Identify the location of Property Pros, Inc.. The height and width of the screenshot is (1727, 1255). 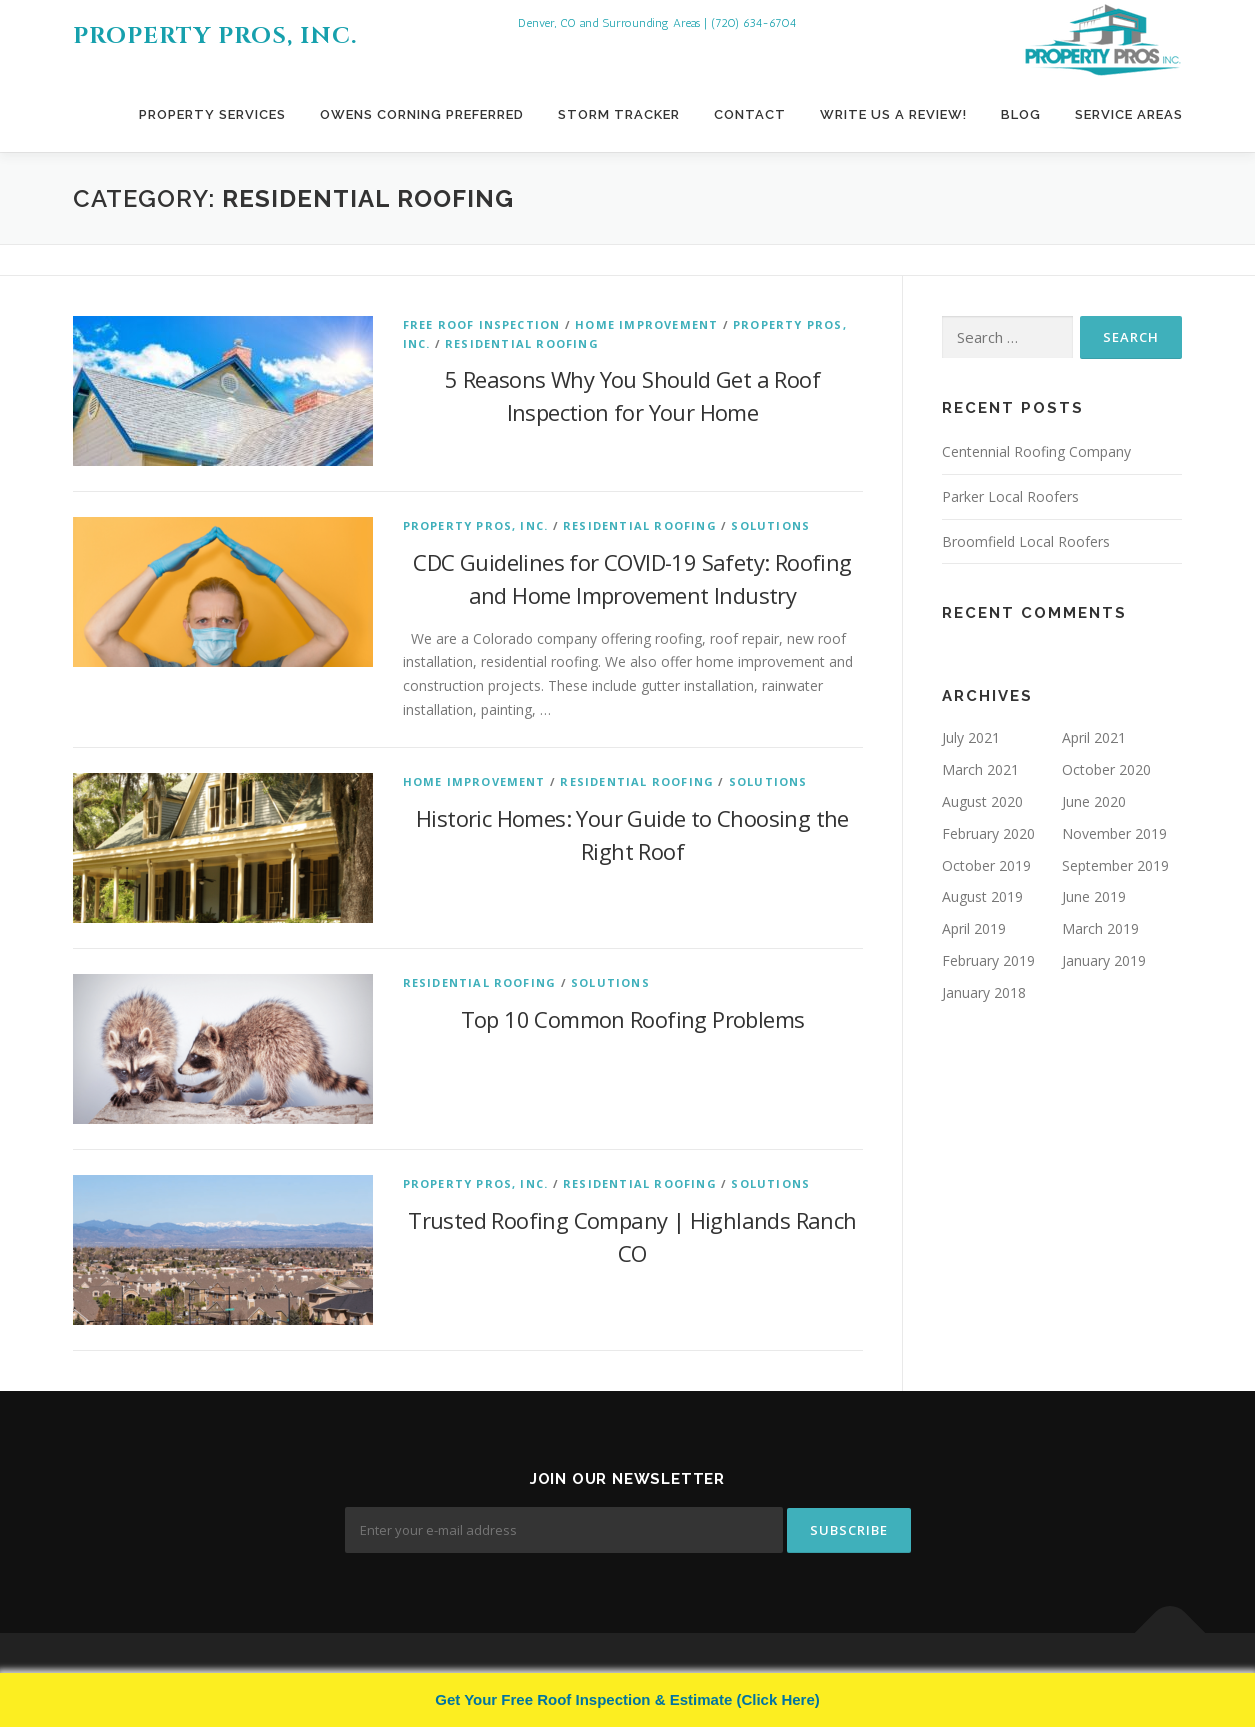
(215, 36).